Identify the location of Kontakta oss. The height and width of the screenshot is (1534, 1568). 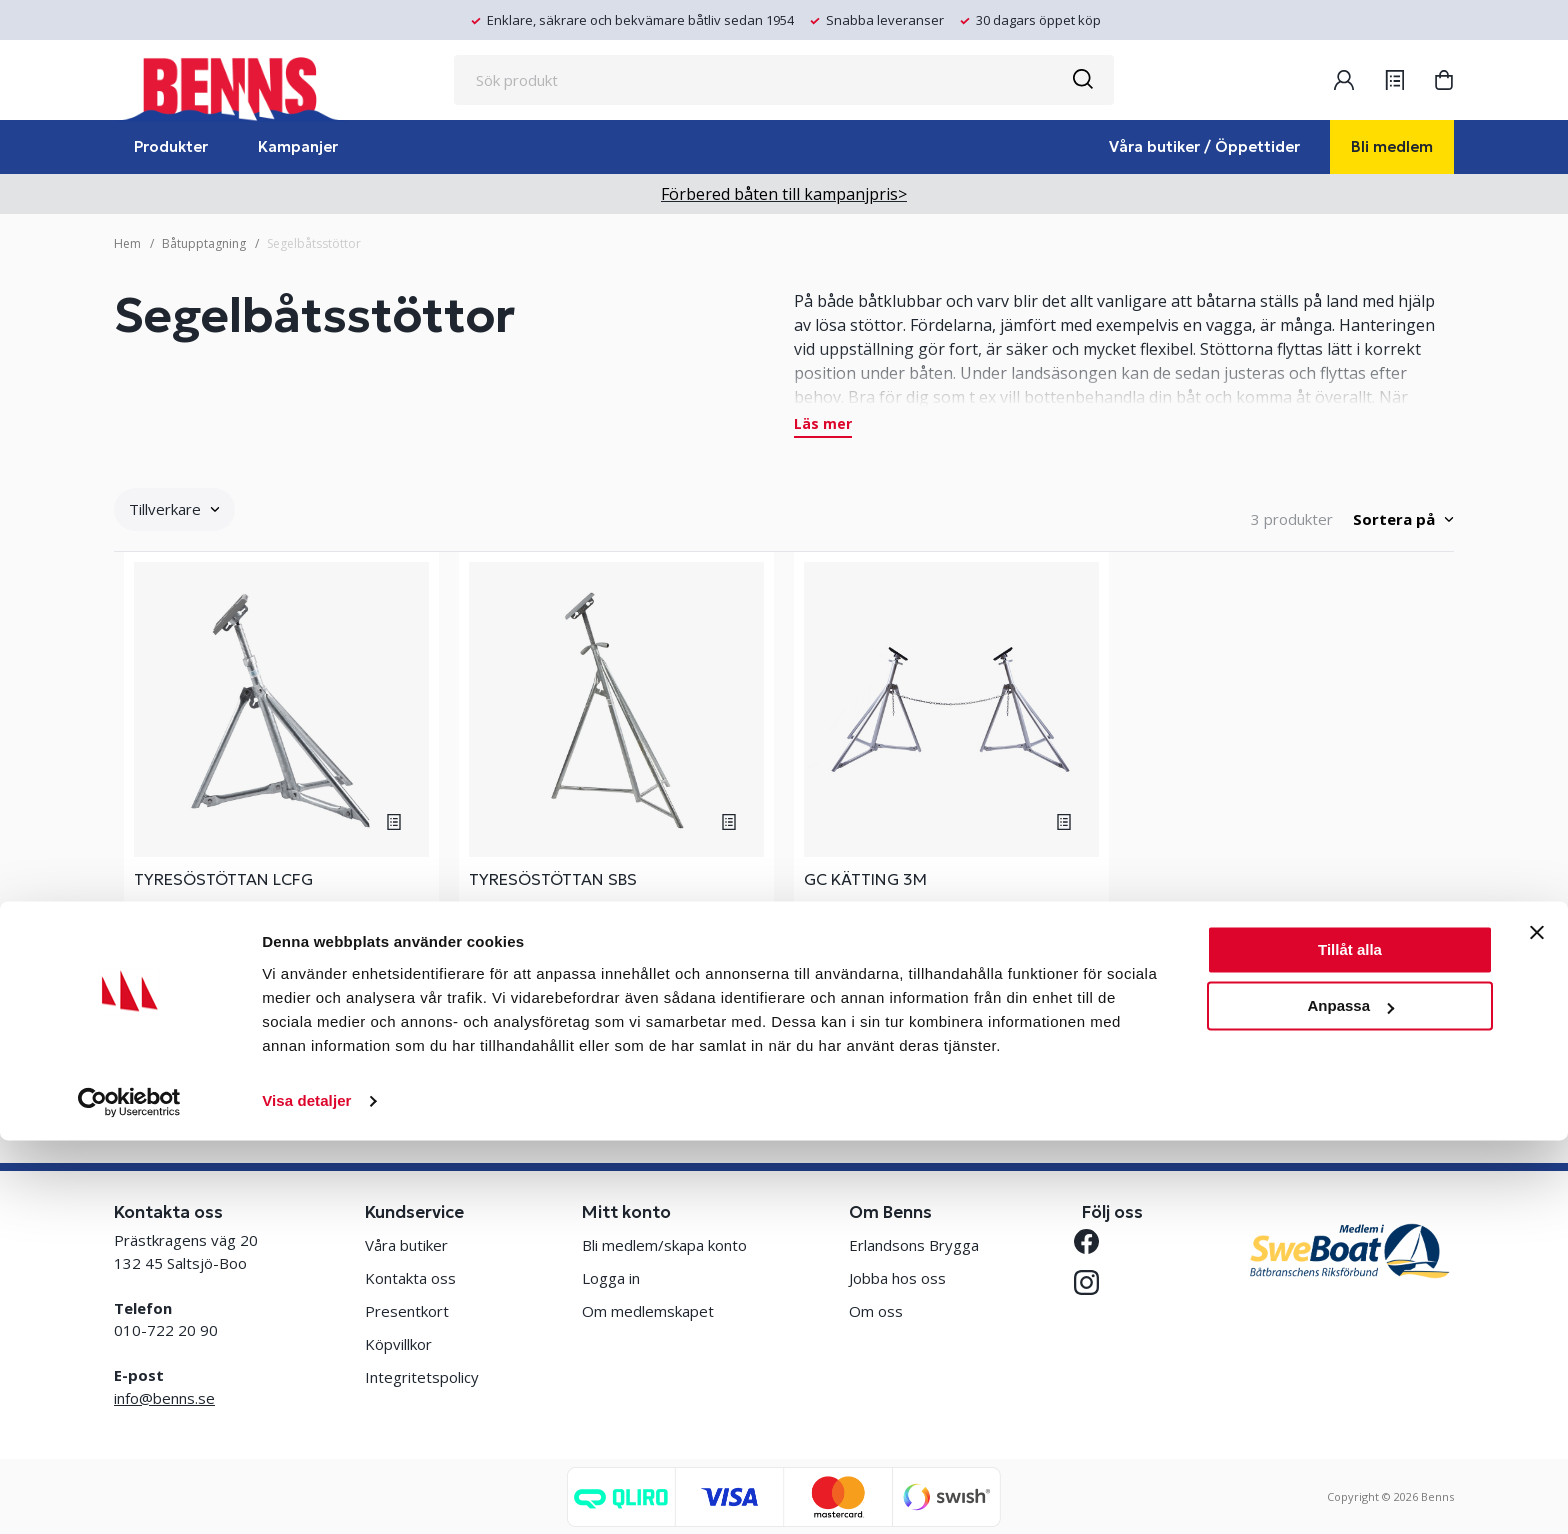
(410, 1278).